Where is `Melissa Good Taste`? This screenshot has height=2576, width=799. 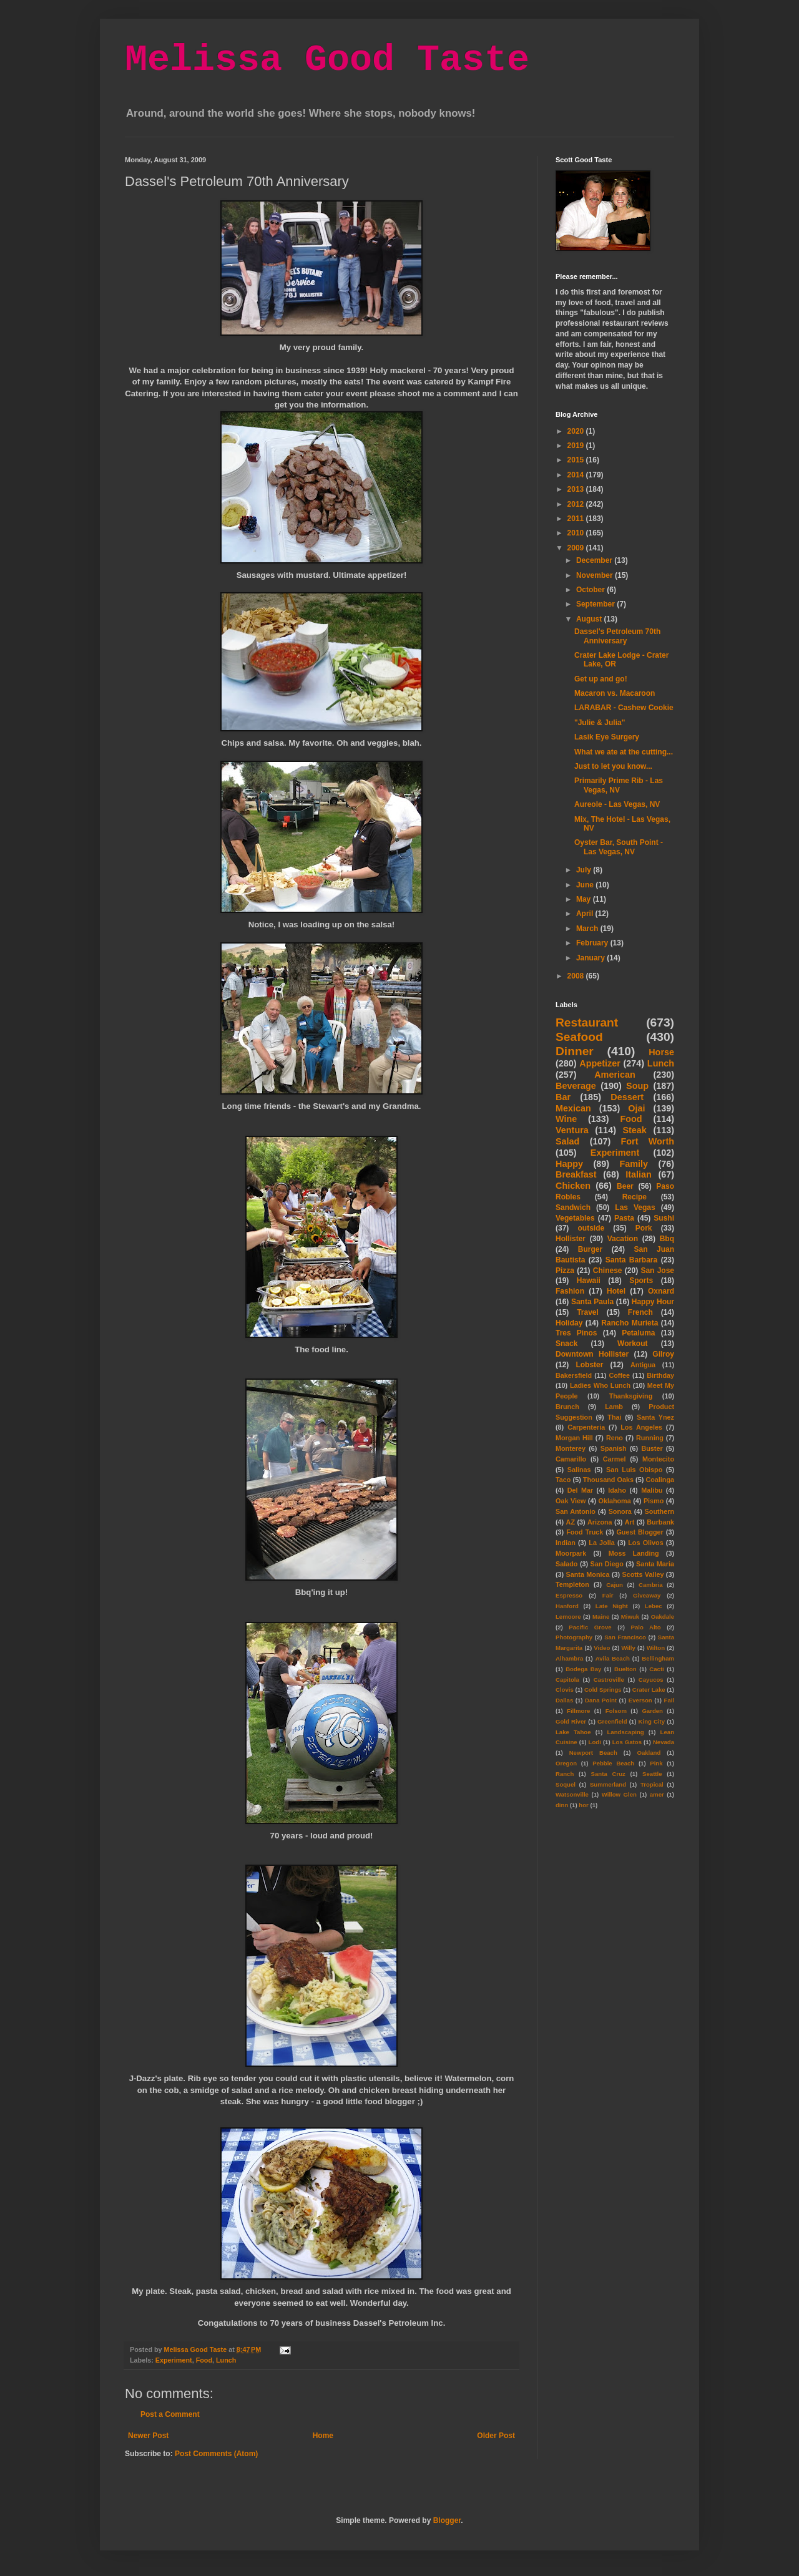
Melissa Good Taste is located at coordinates (327, 60).